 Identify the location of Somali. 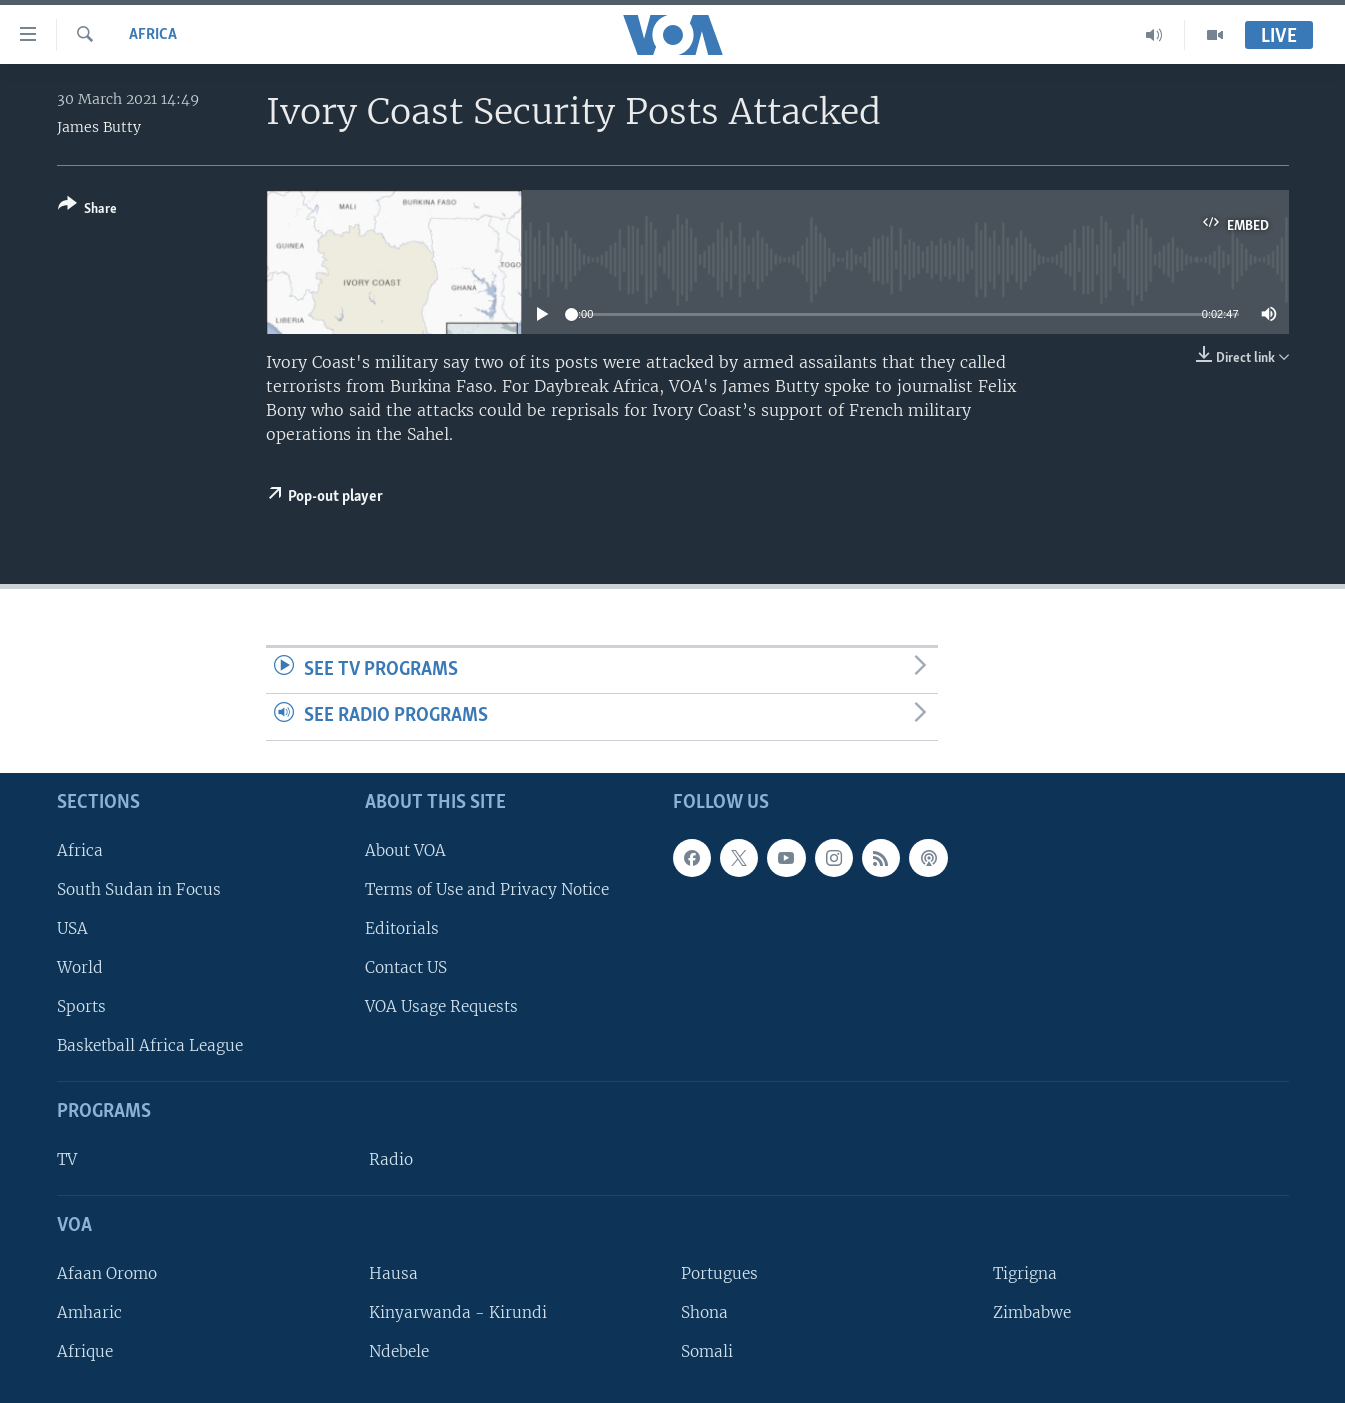
(707, 1351).